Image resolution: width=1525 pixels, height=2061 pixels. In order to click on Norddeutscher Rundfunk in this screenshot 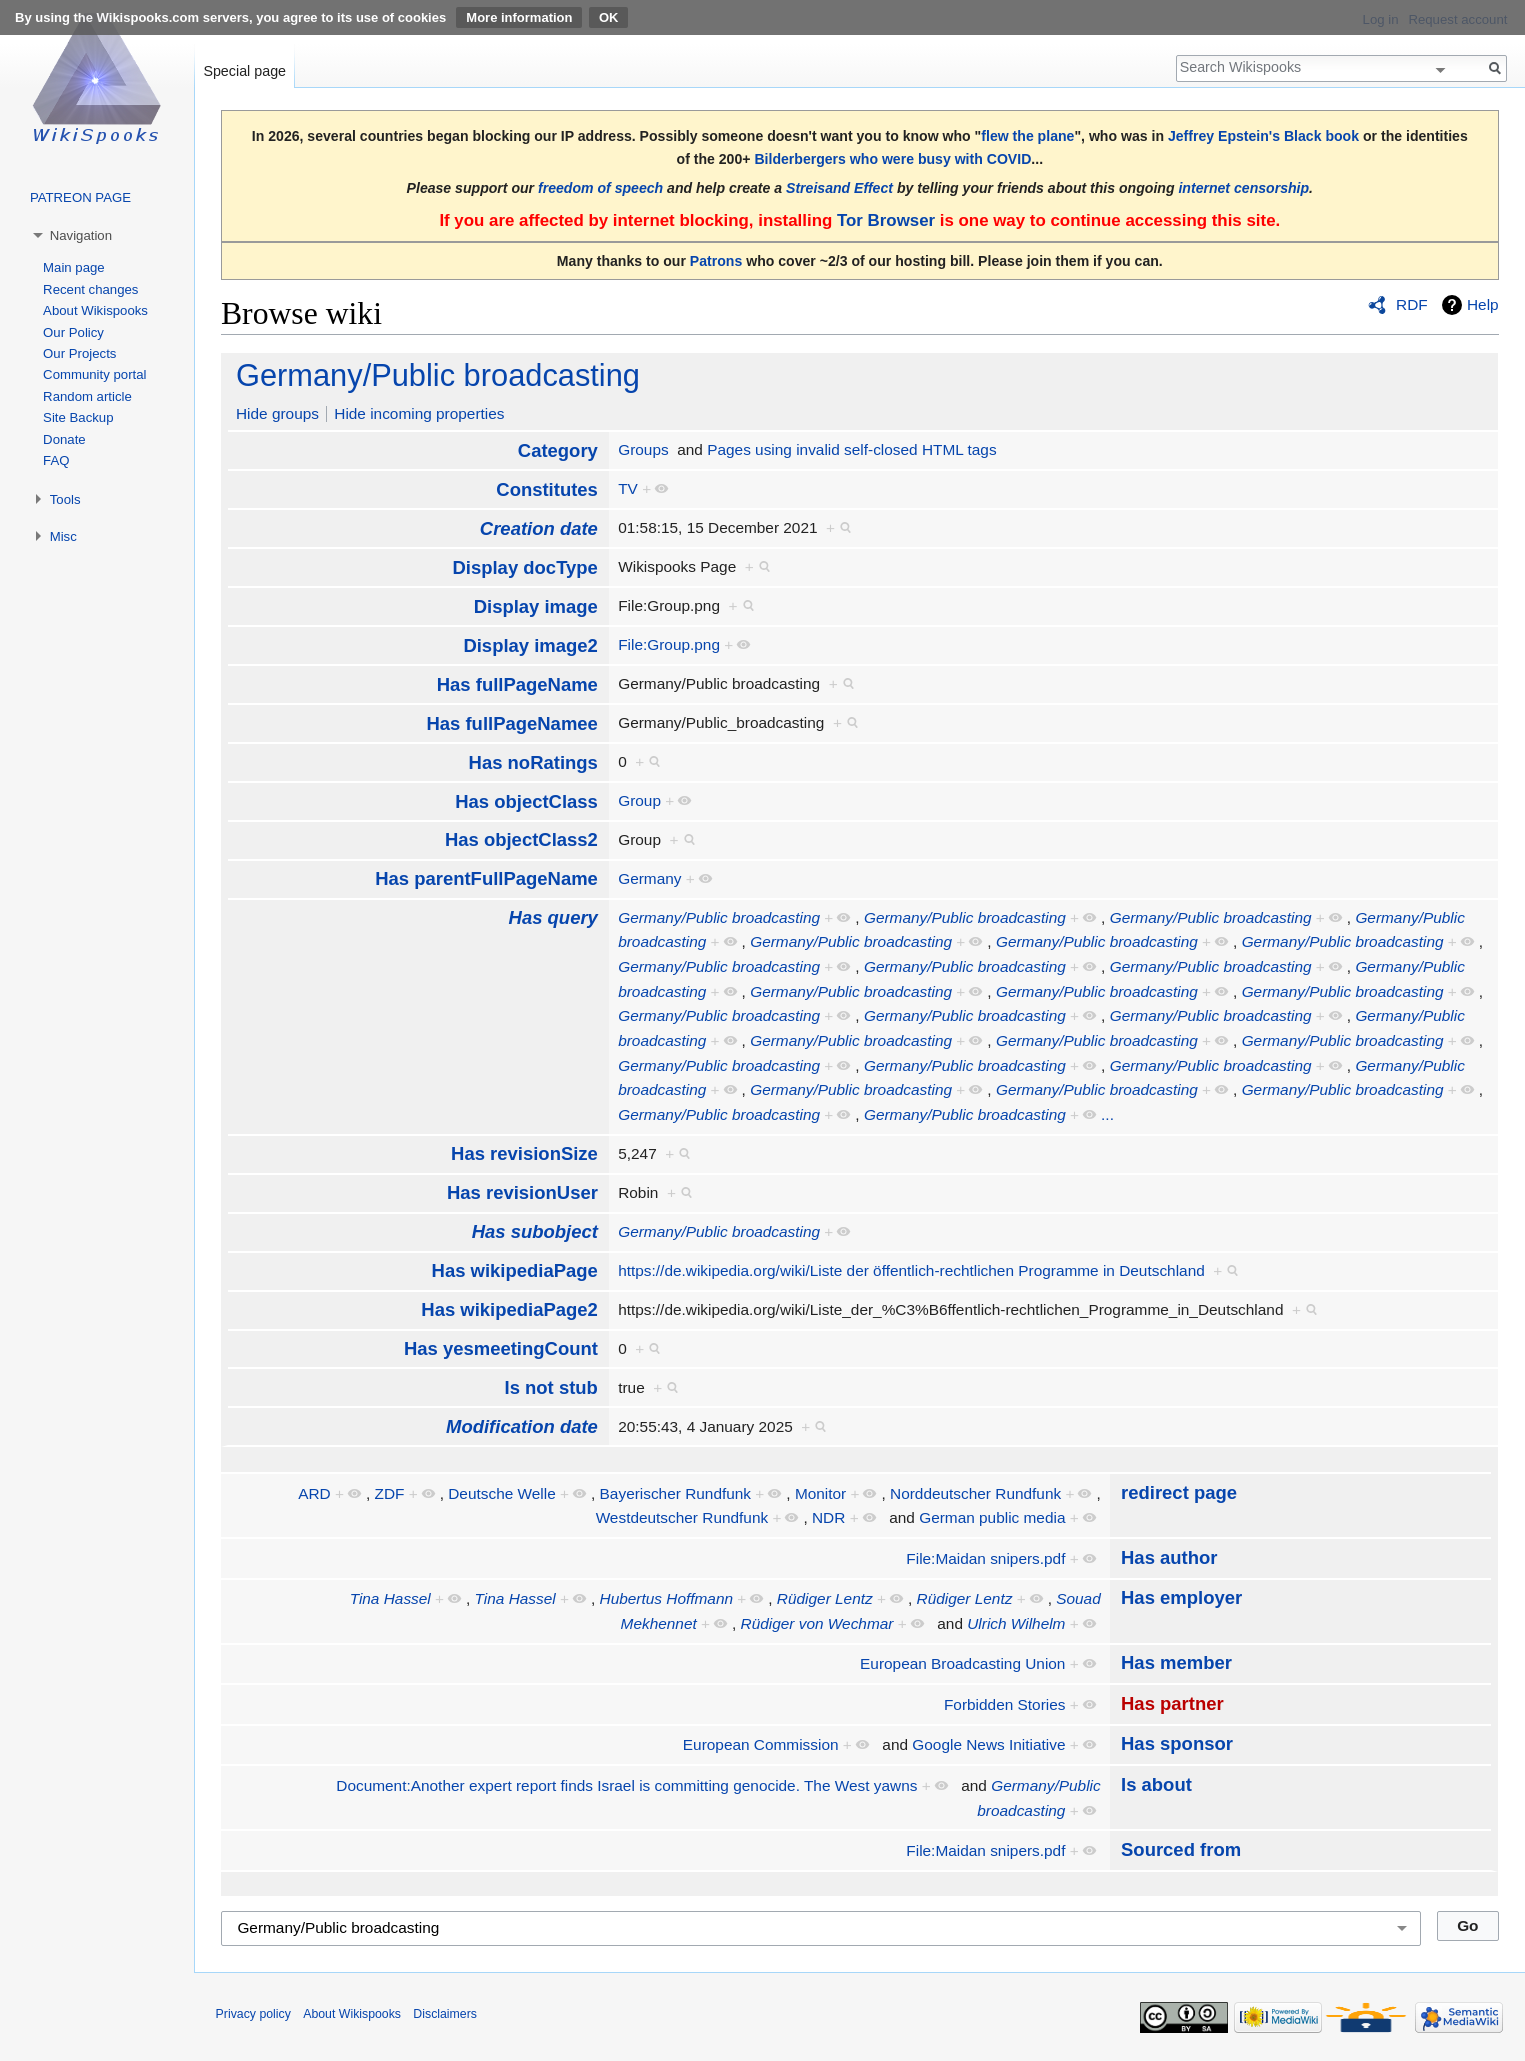, I will do `click(975, 1493)`.